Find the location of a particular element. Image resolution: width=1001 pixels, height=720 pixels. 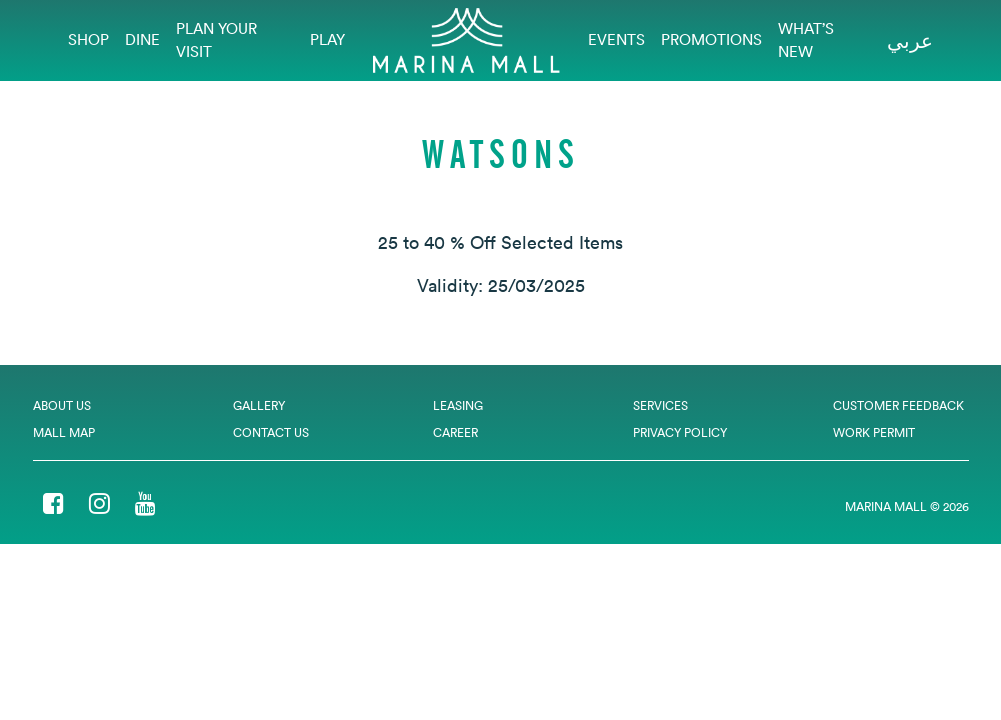

What’s New is located at coordinates (806, 40).